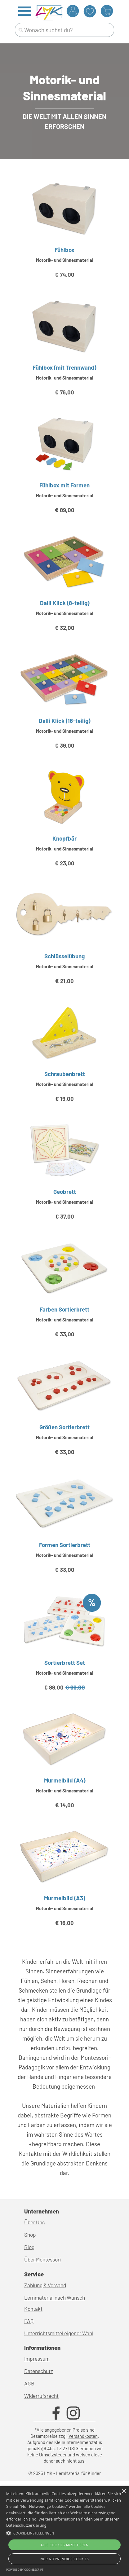 This screenshot has height=2576, width=129. I want to click on Nur Notwendige Cookies [button], so click(64, 2558).